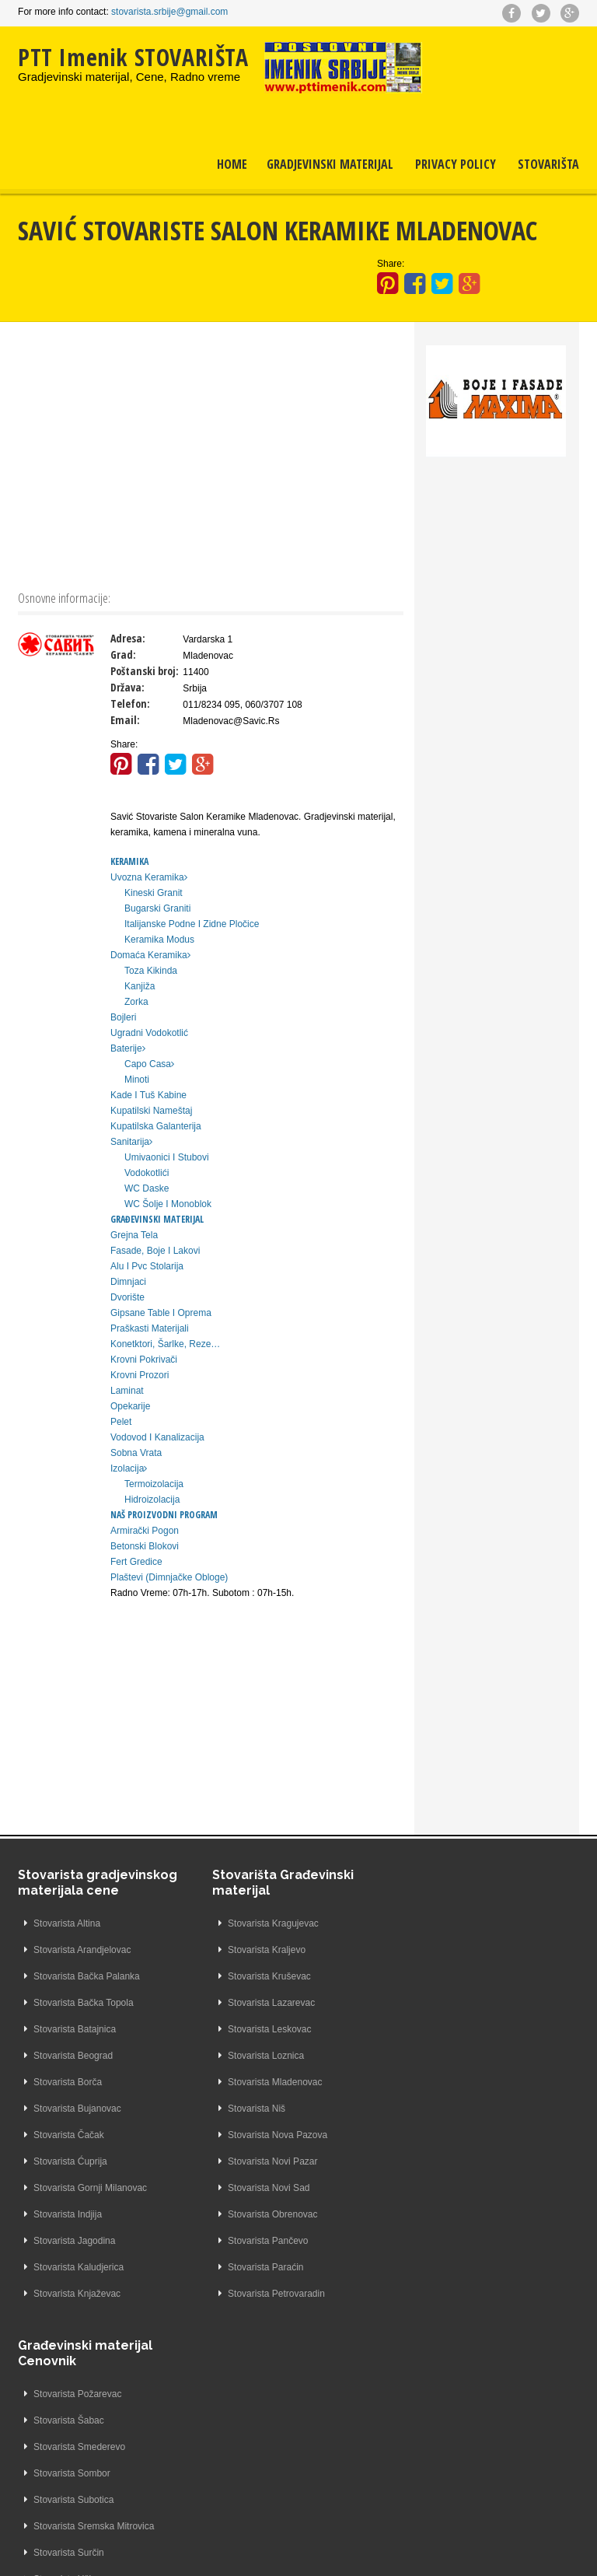  I want to click on Gradjevinski materijal, so click(330, 165).